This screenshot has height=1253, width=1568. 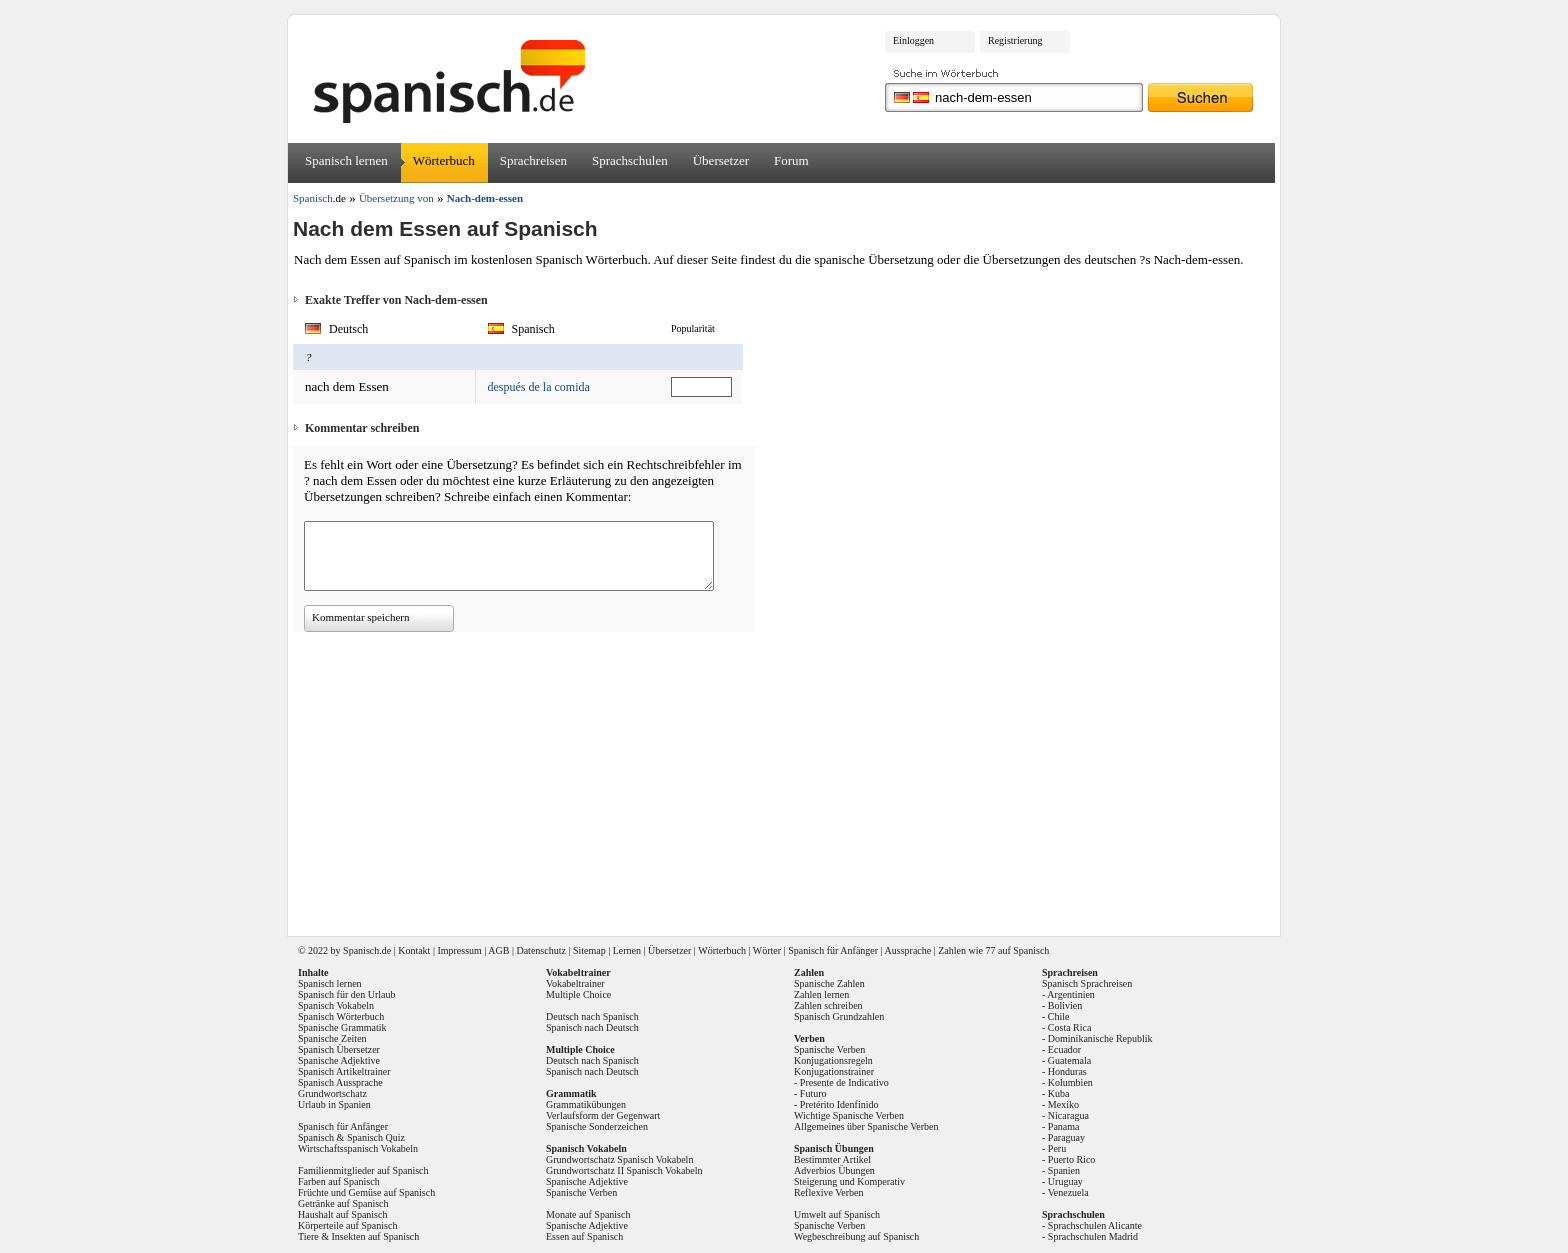 I want to click on Allgemeines über Spanische Verben, so click(x=866, y=1126).